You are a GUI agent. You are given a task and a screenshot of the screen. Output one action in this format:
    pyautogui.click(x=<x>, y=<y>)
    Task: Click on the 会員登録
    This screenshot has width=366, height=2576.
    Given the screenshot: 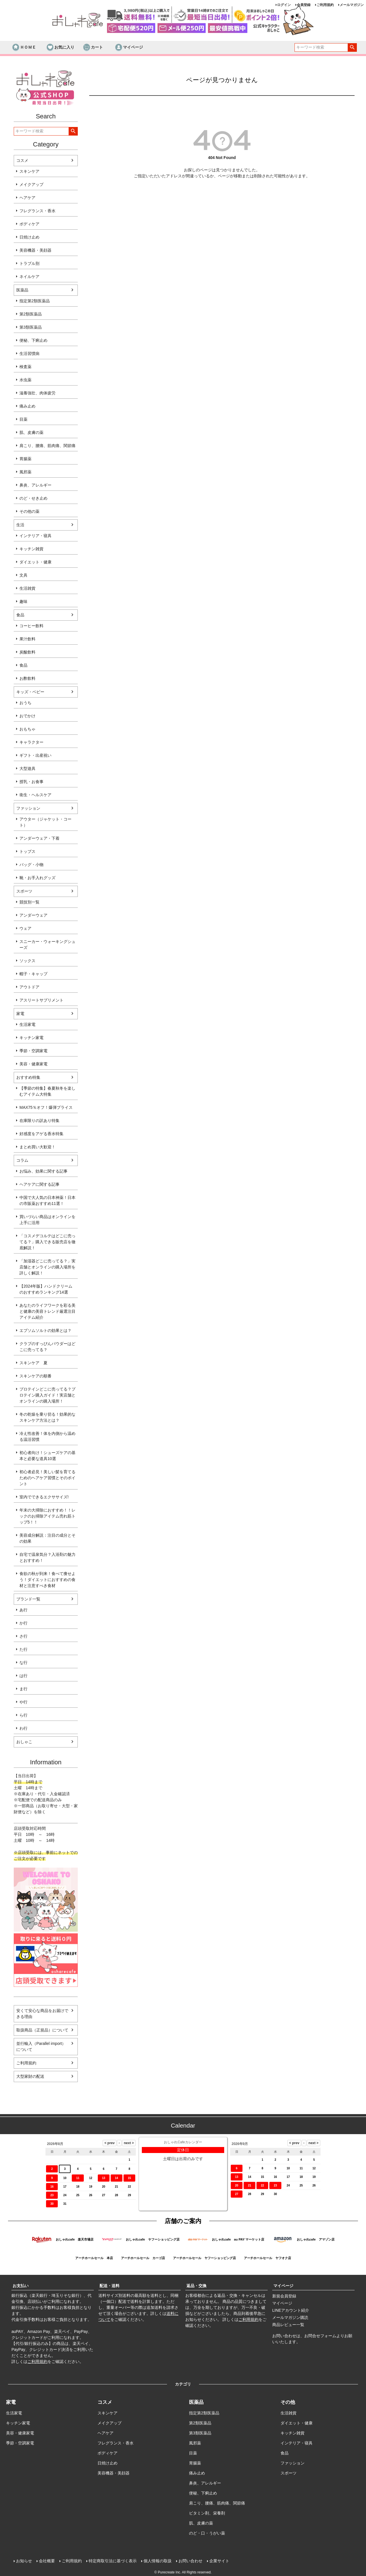 What is the action you would take?
    pyautogui.click(x=304, y=5)
    